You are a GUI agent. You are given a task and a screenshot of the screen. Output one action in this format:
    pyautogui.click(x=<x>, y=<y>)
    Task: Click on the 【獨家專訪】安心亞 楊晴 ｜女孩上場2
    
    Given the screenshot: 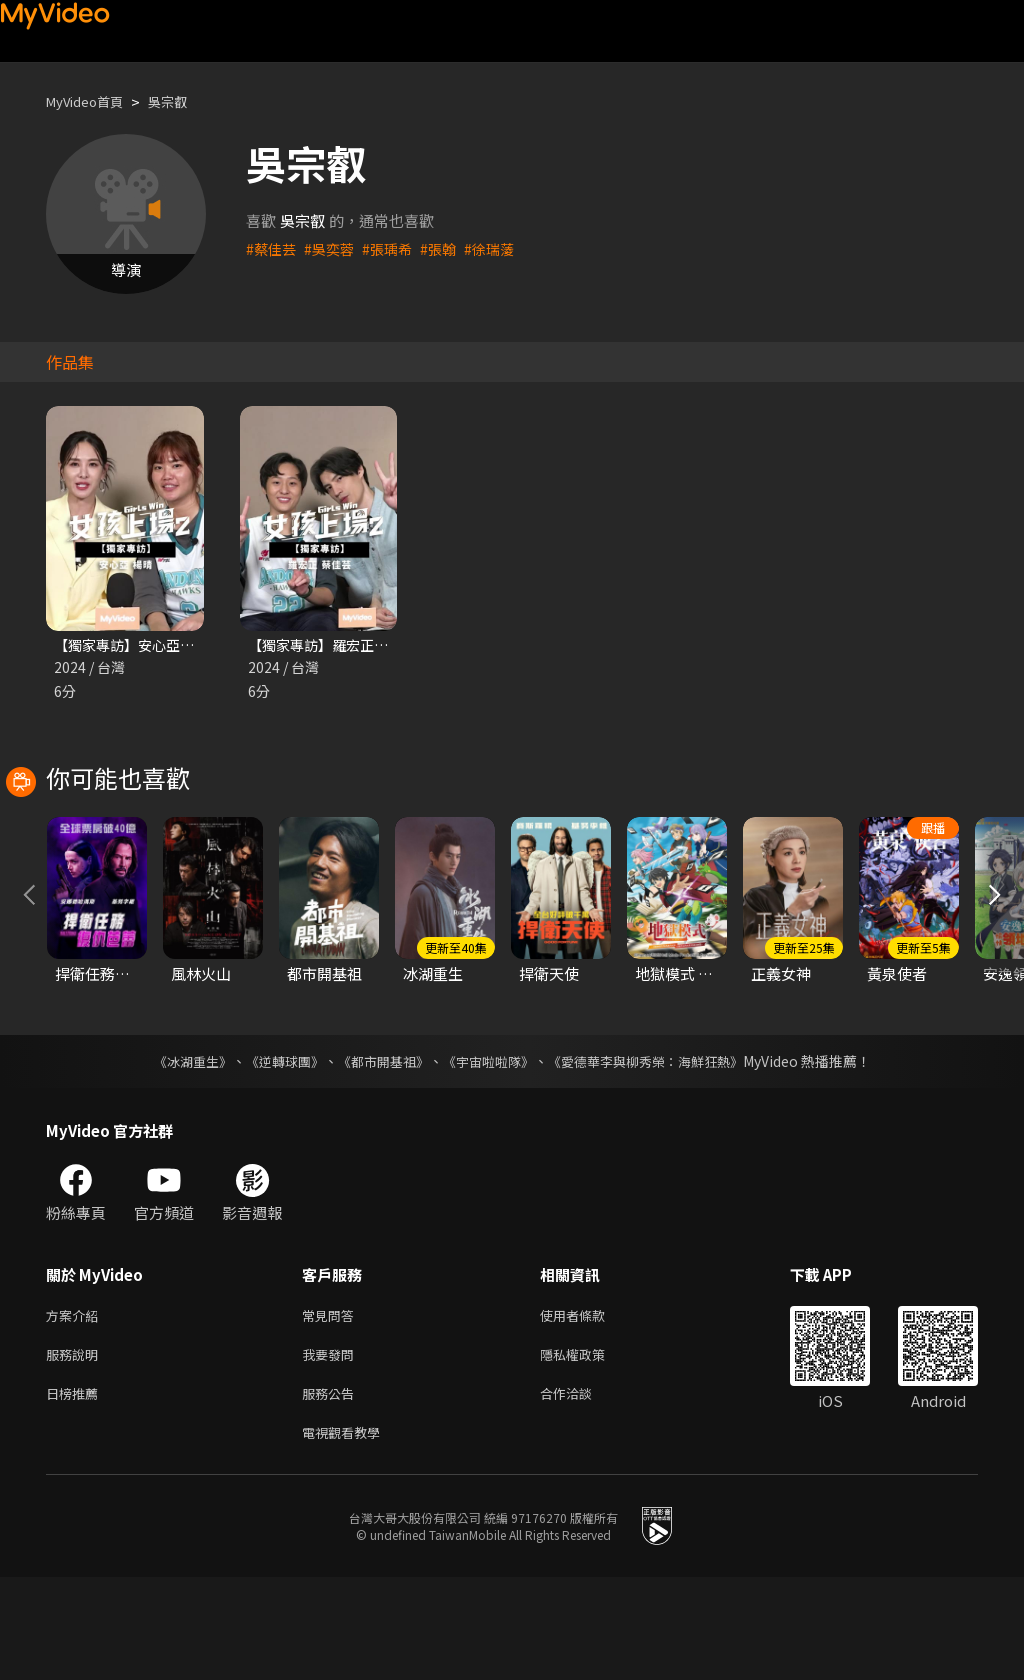 What is the action you would take?
    pyautogui.click(x=181, y=645)
    